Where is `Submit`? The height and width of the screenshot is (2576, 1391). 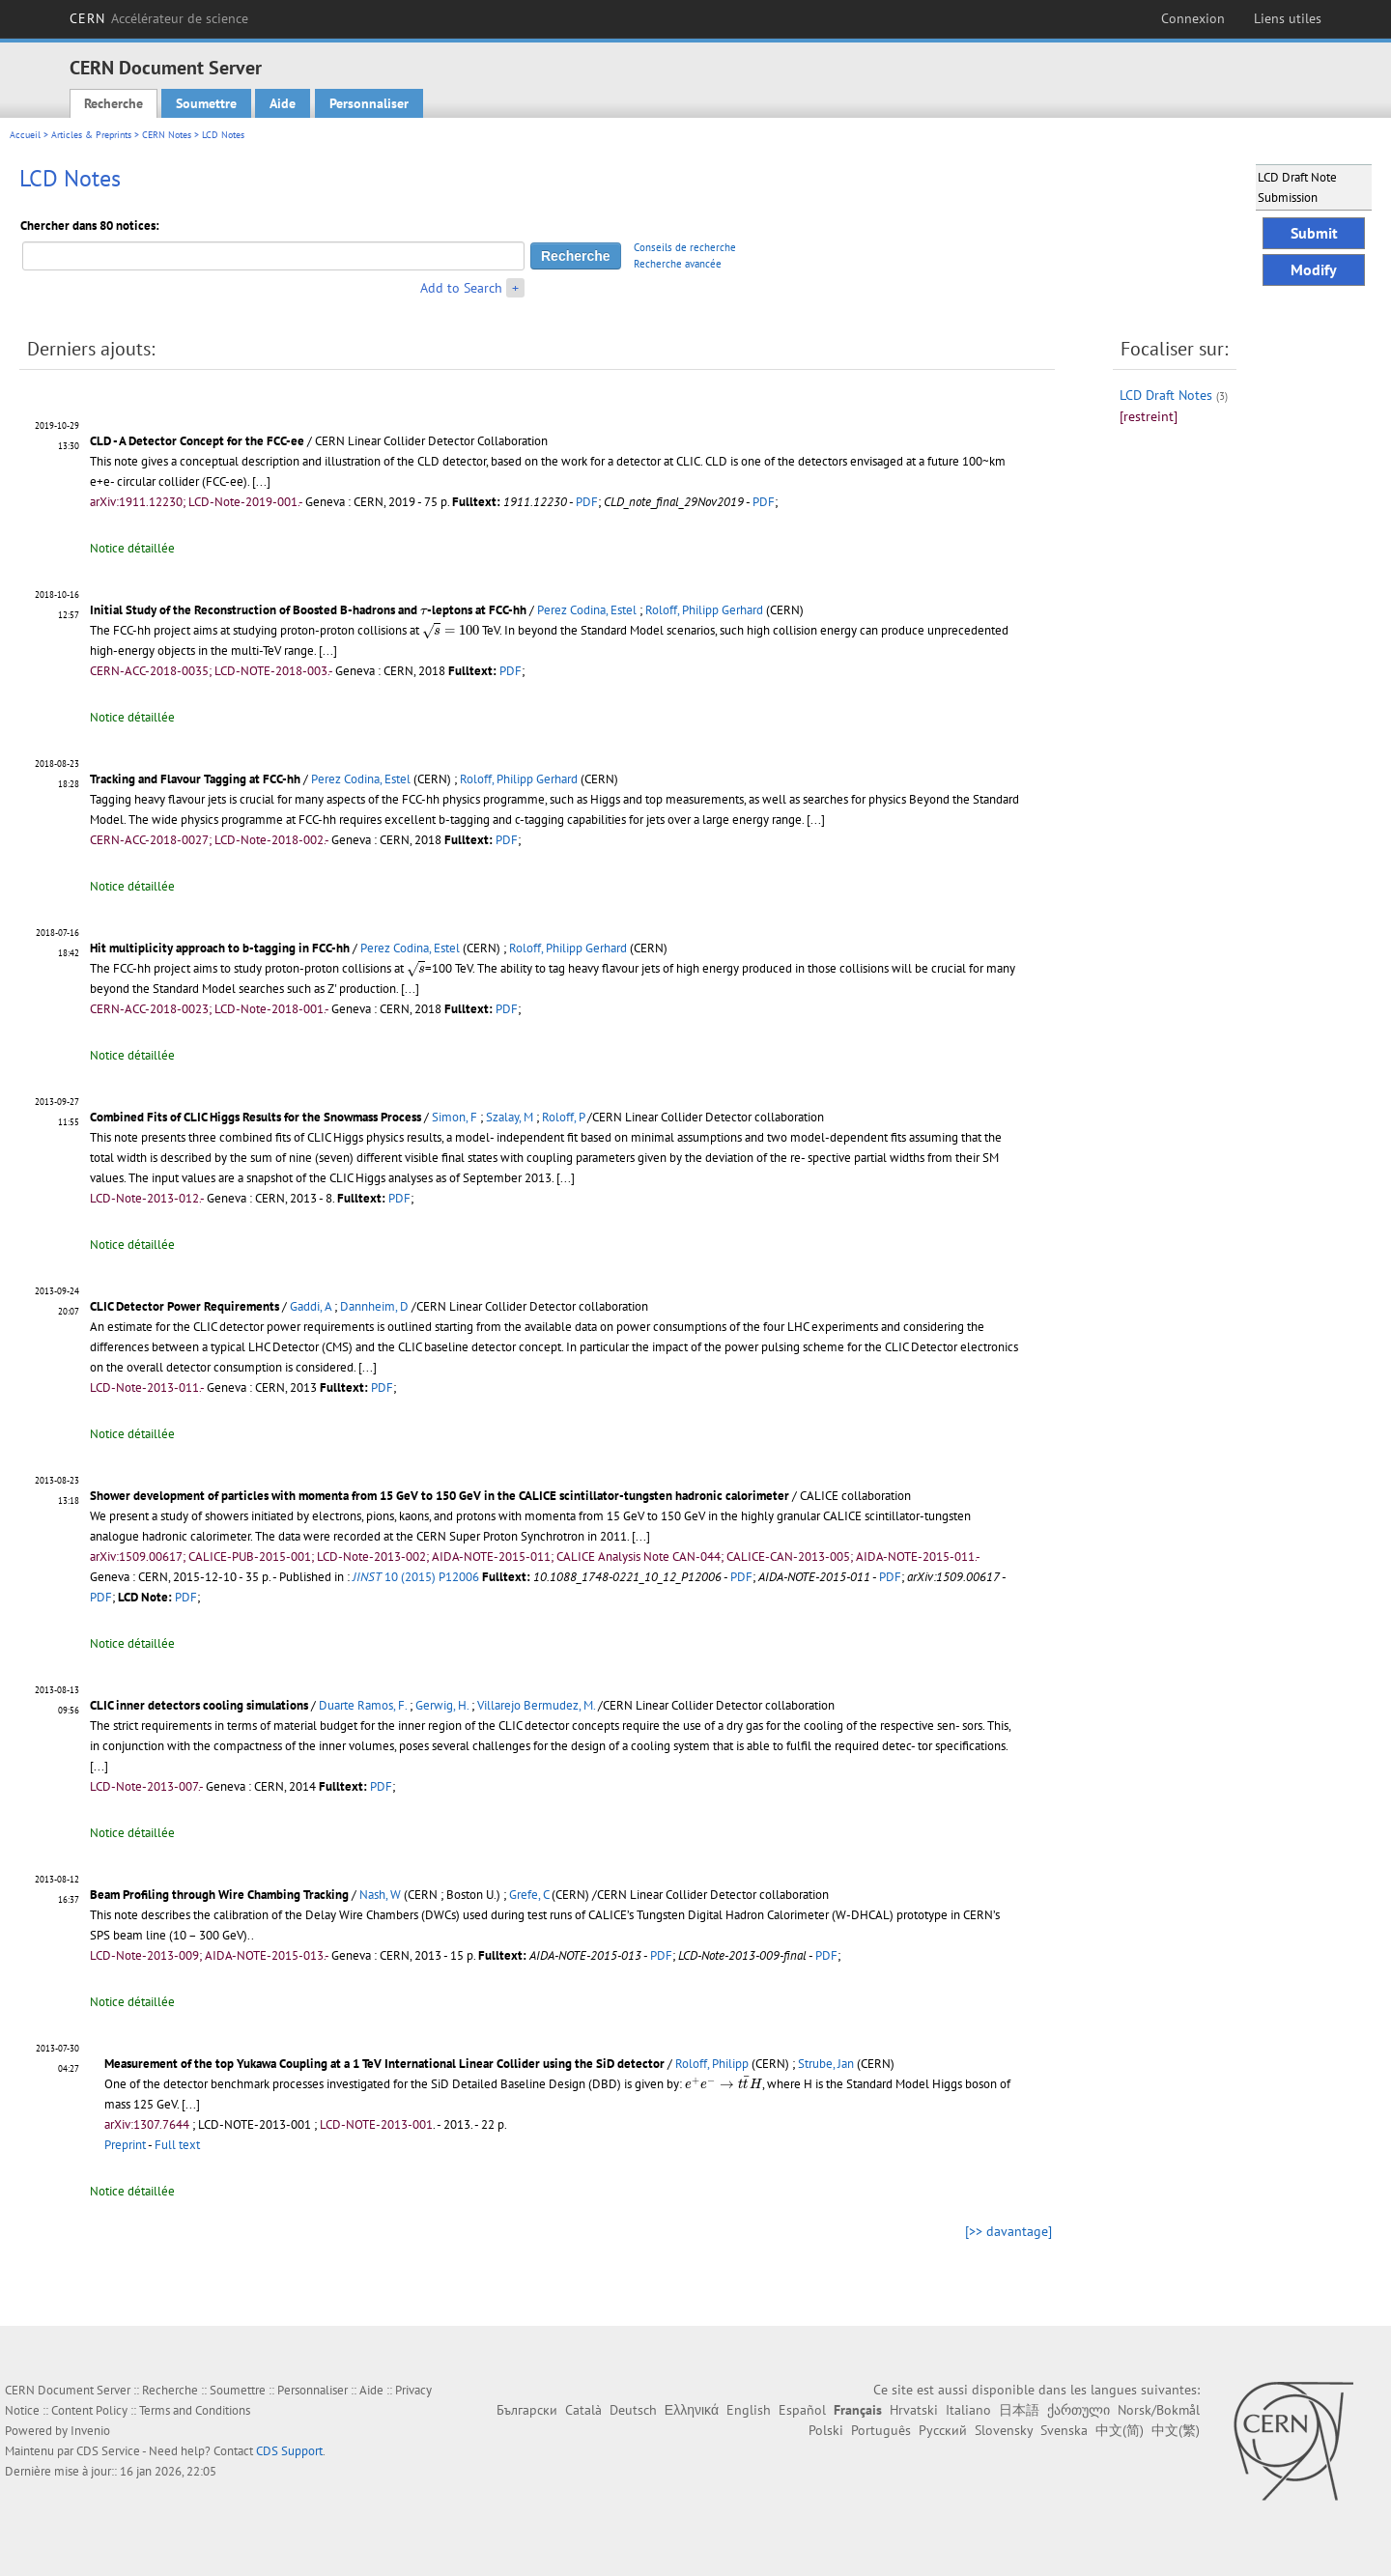 Submit is located at coordinates (1314, 232).